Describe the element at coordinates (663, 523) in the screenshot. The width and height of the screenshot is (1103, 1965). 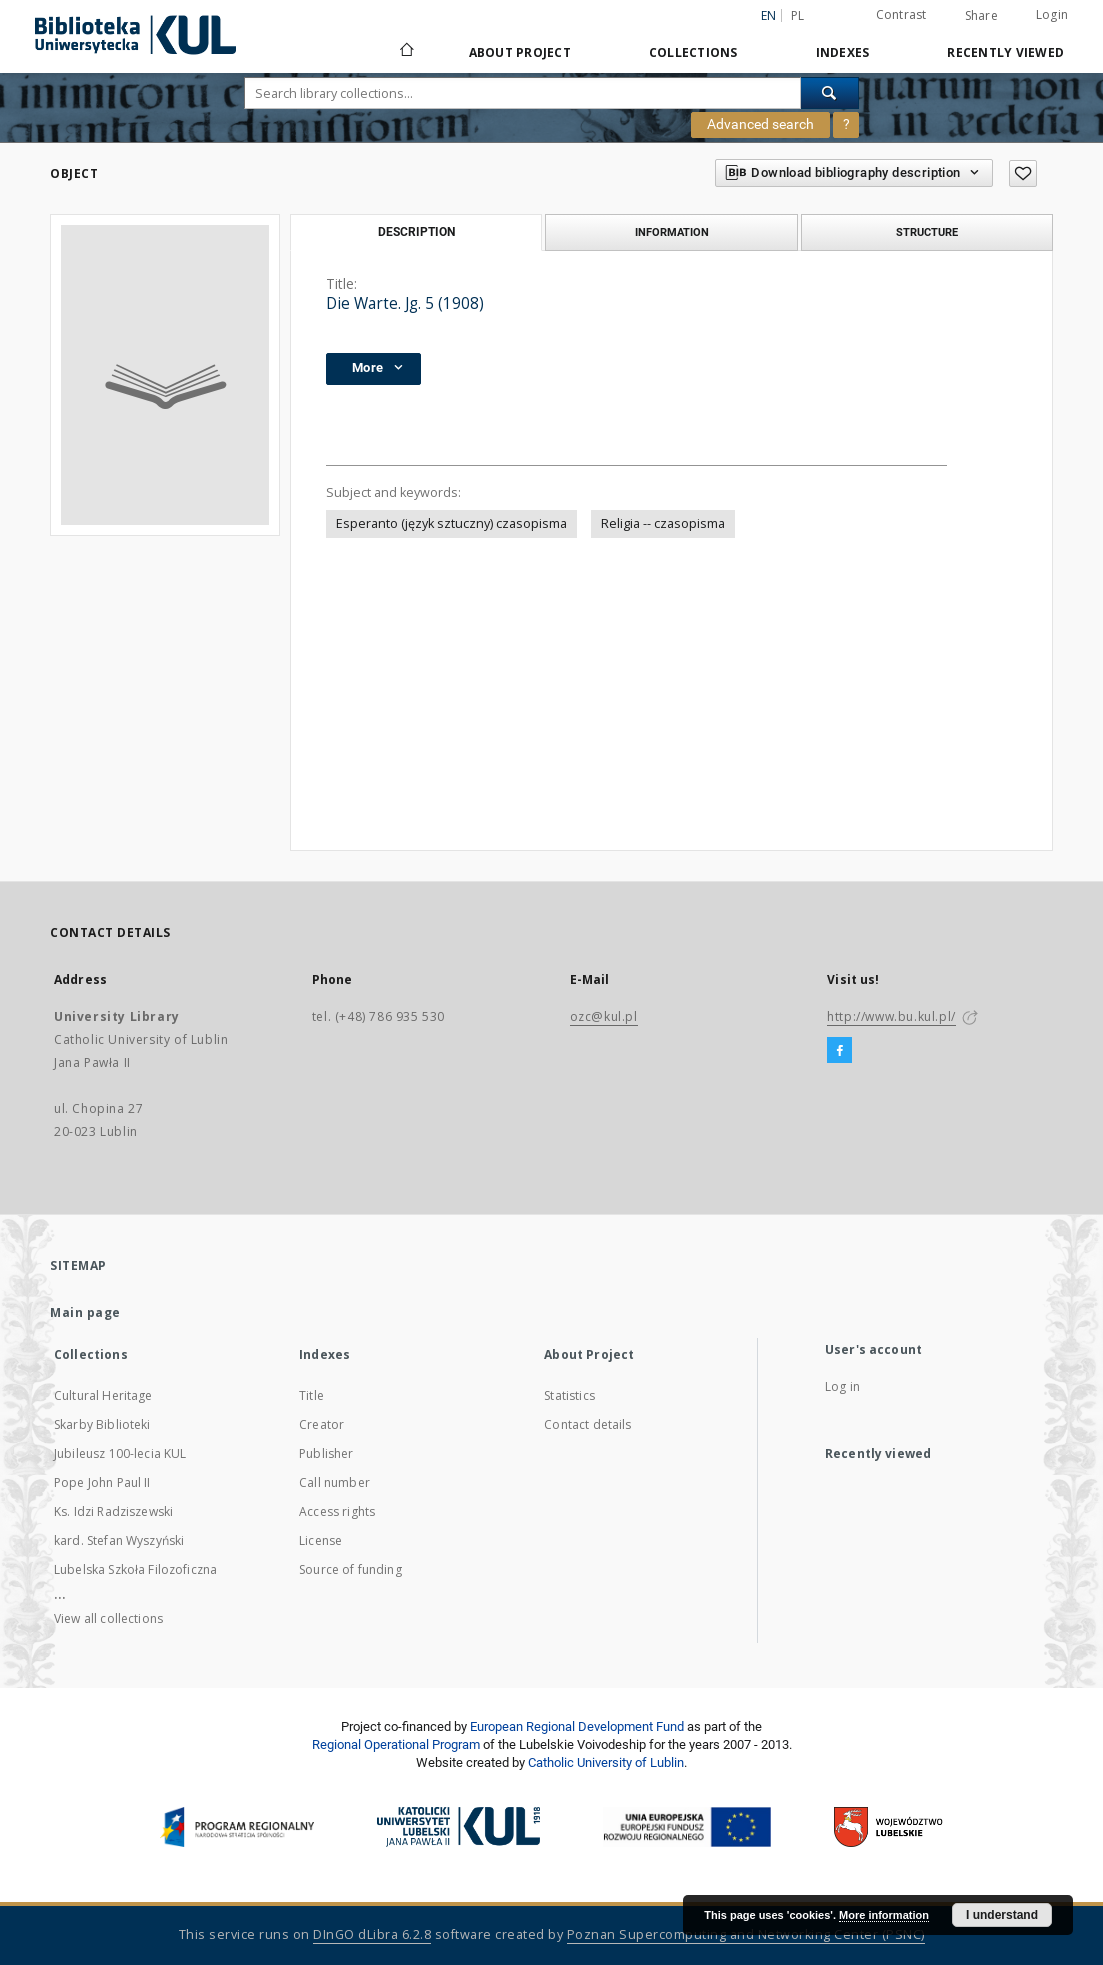
I see `Religia -- czasopisma` at that location.